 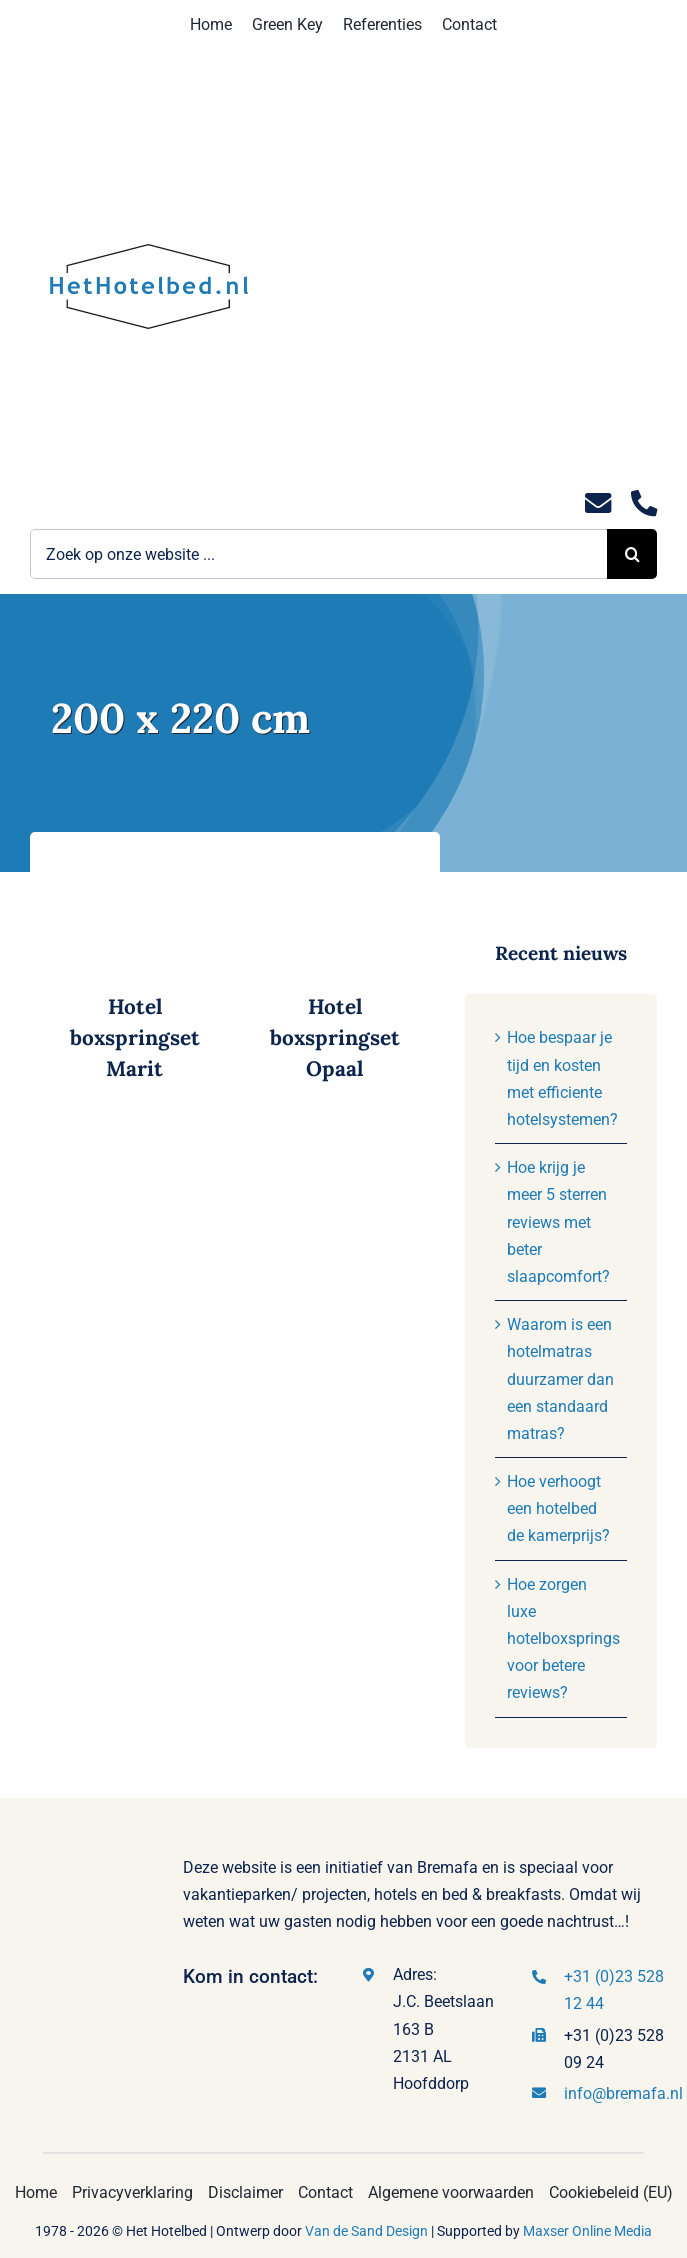 What do you see at coordinates (318, 554) in the screenshot?
I see `[Zoek op onze website ...]` at bounding box center [318, 554].